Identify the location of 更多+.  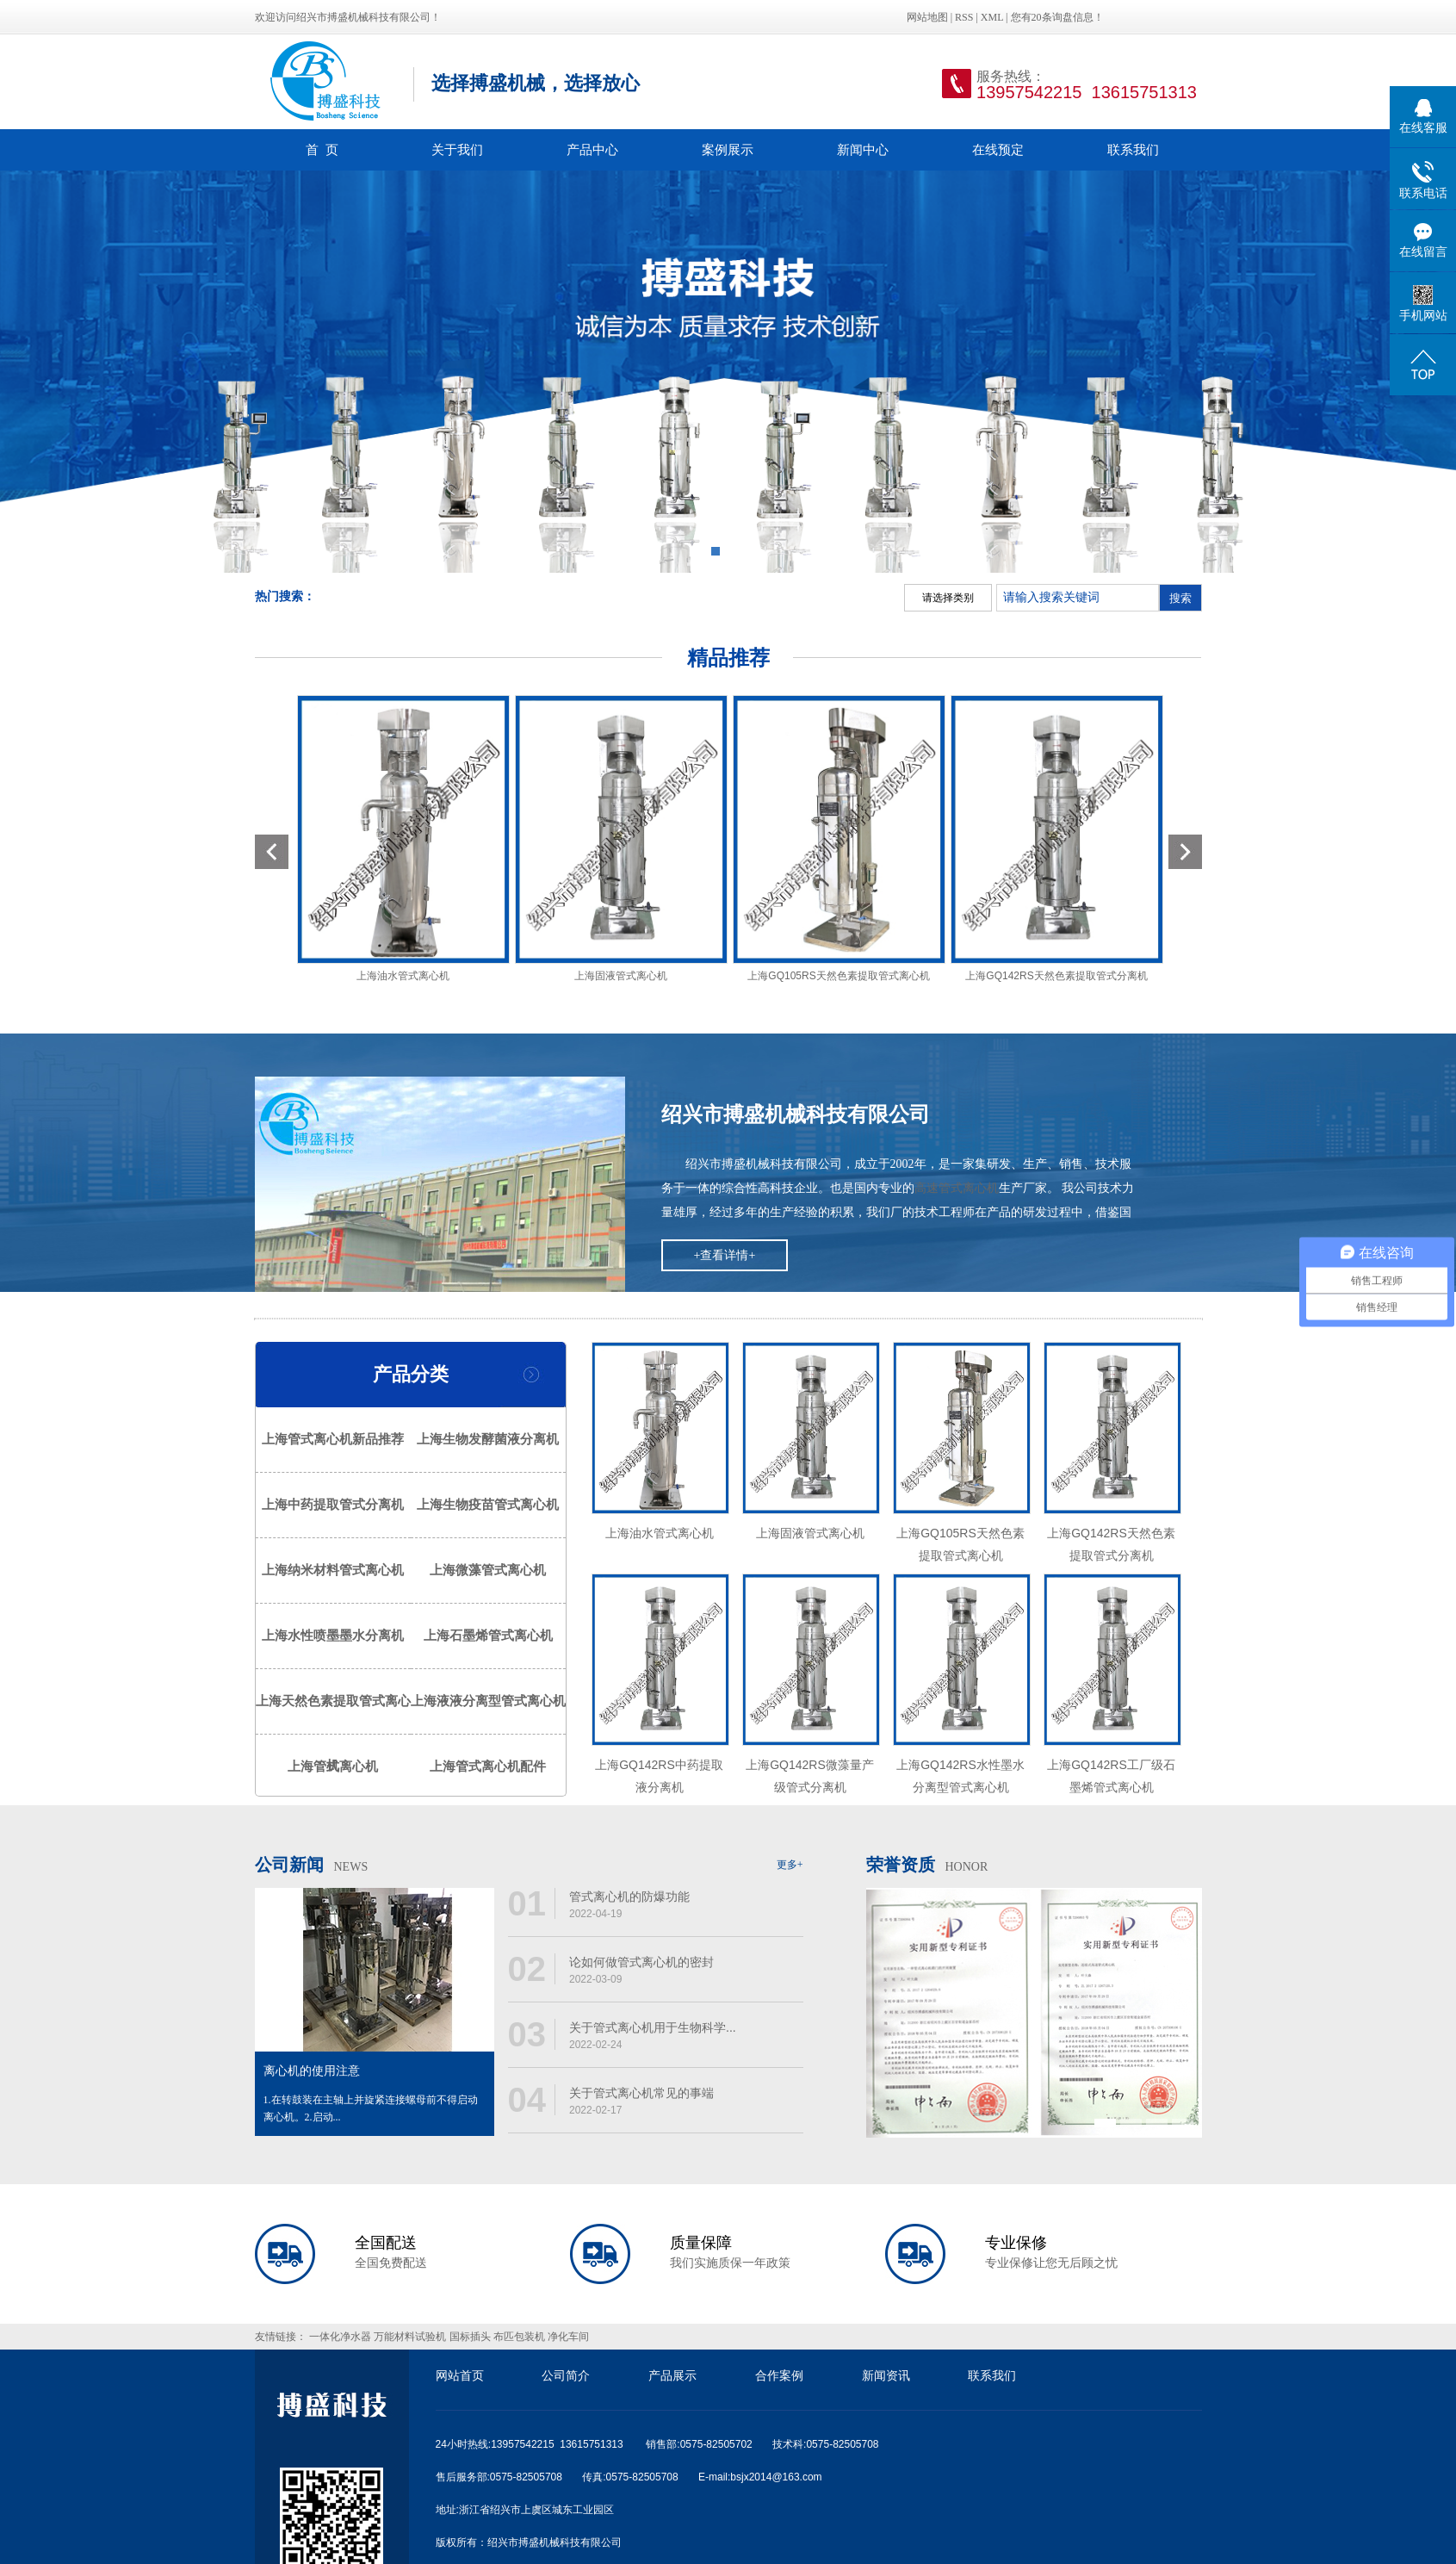
(790, 1865).